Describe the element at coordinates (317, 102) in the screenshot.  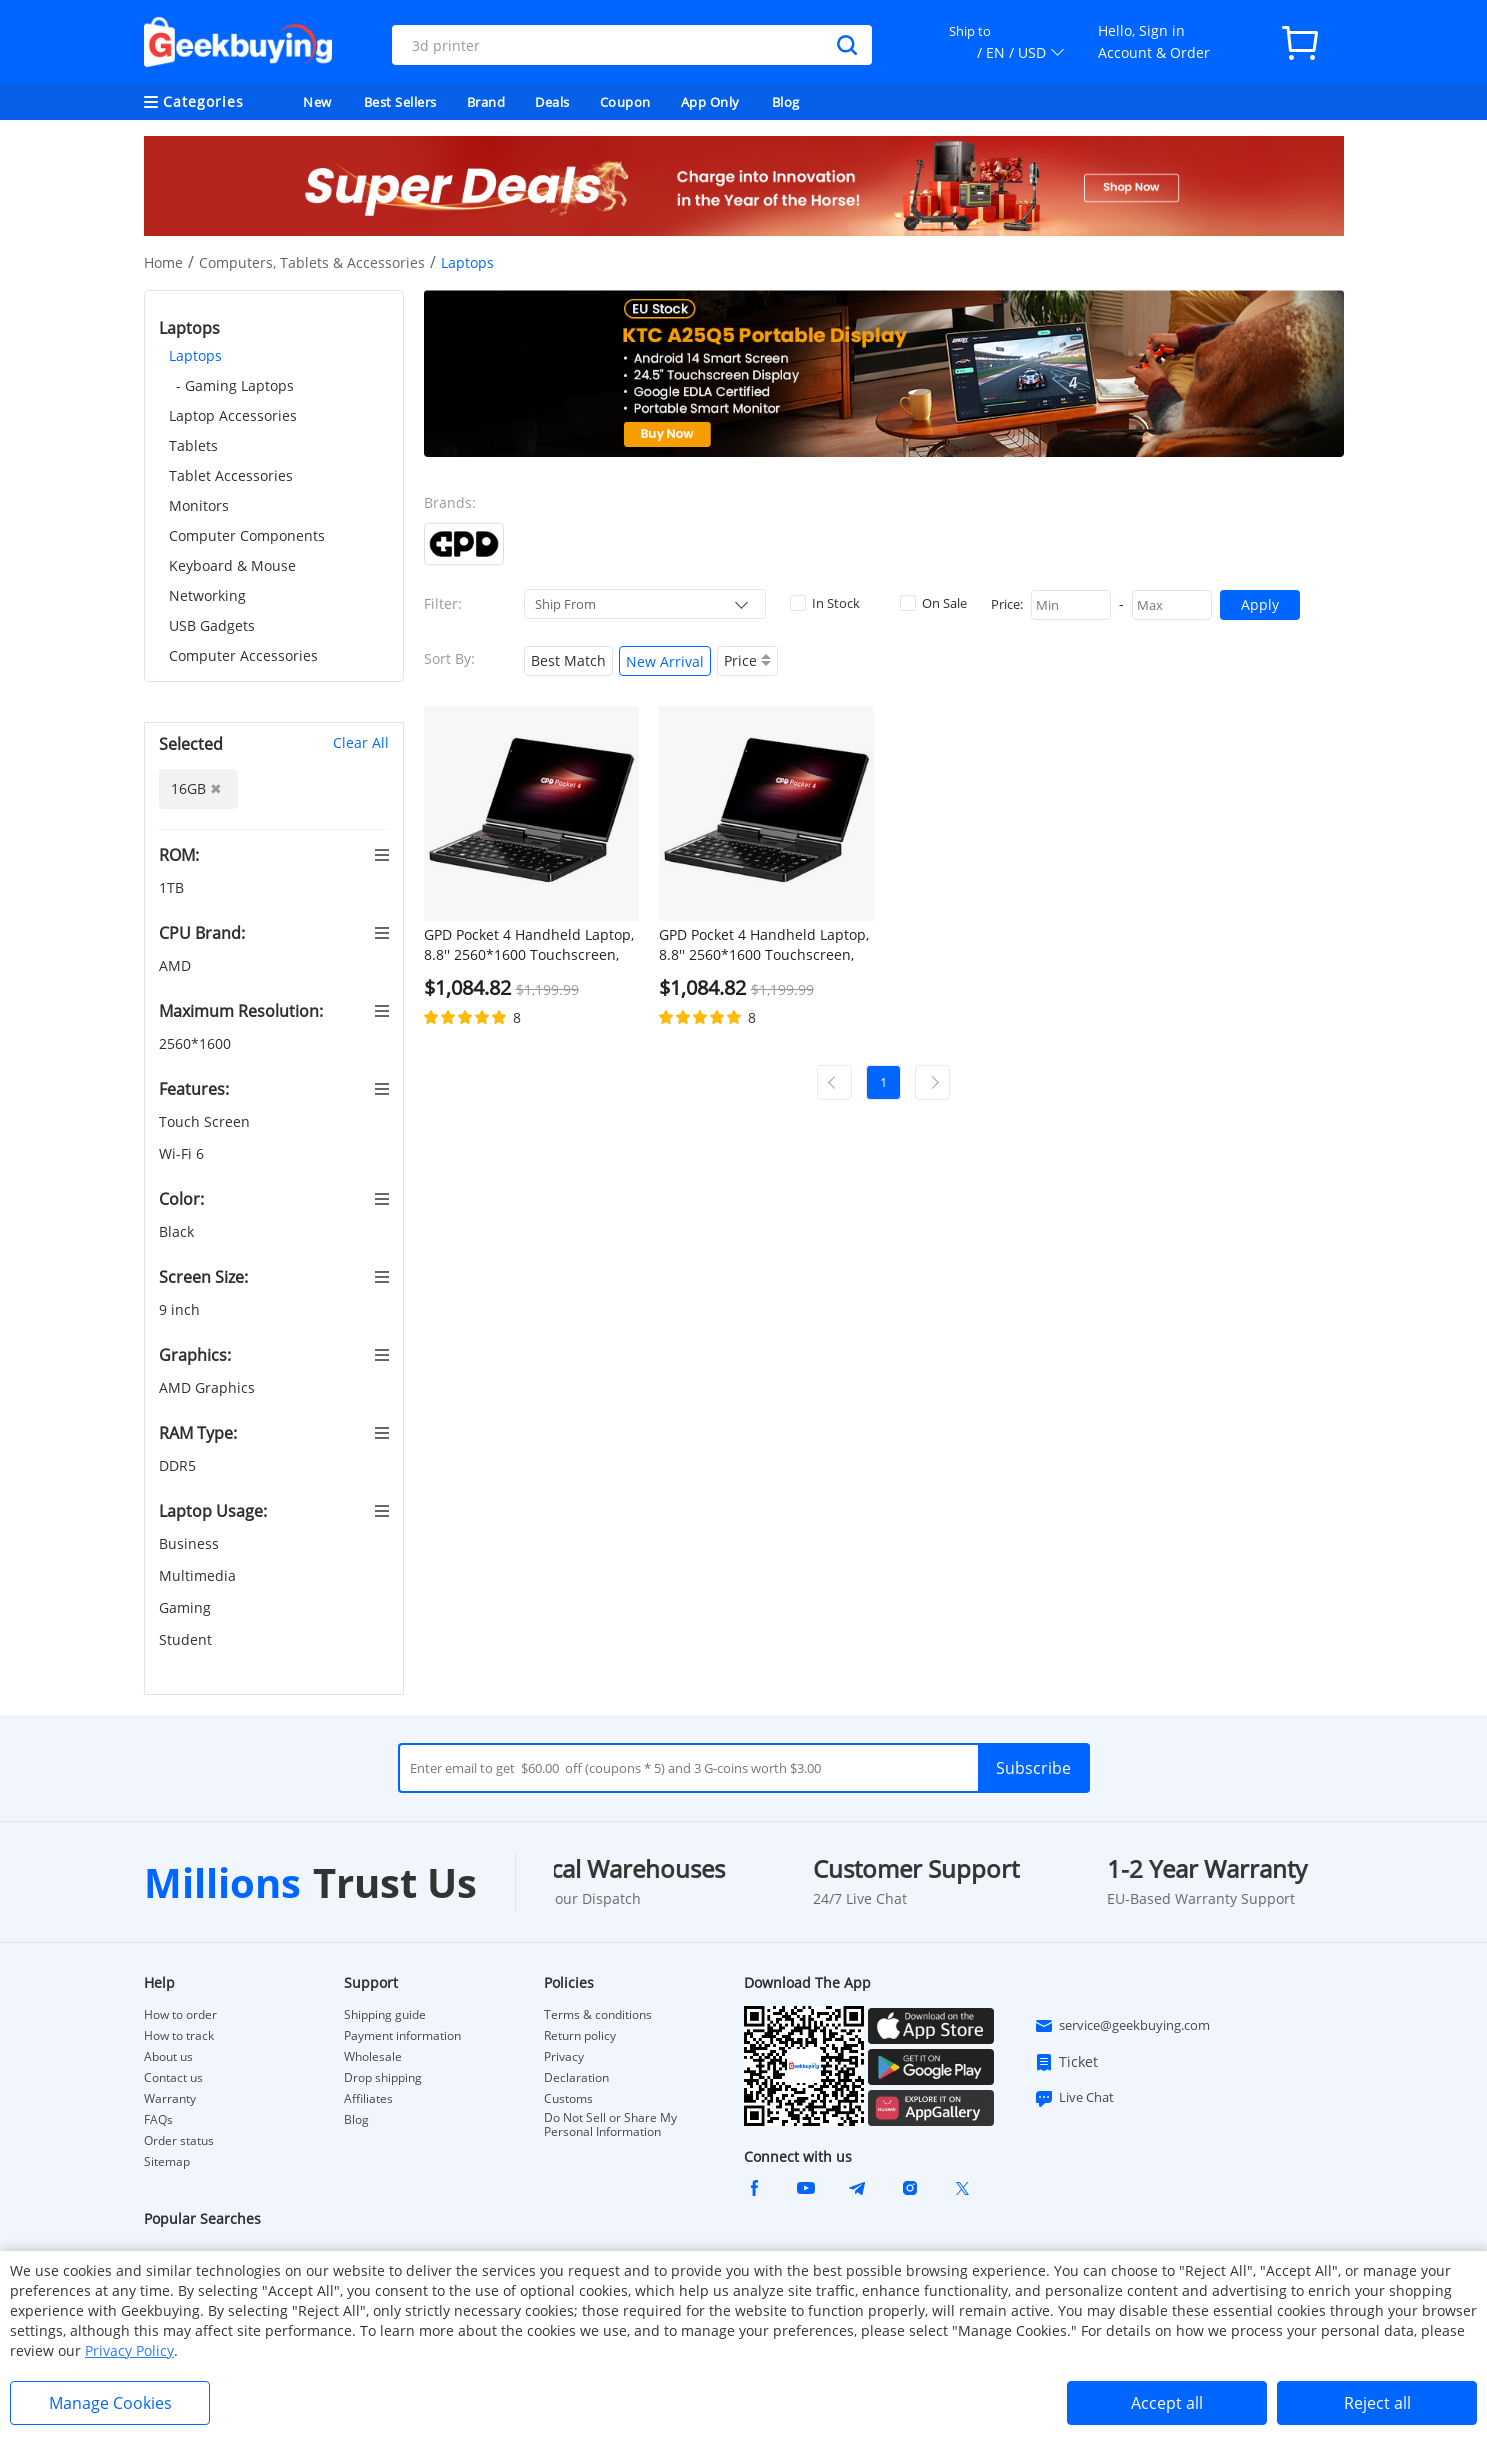
I see `New` at that location.